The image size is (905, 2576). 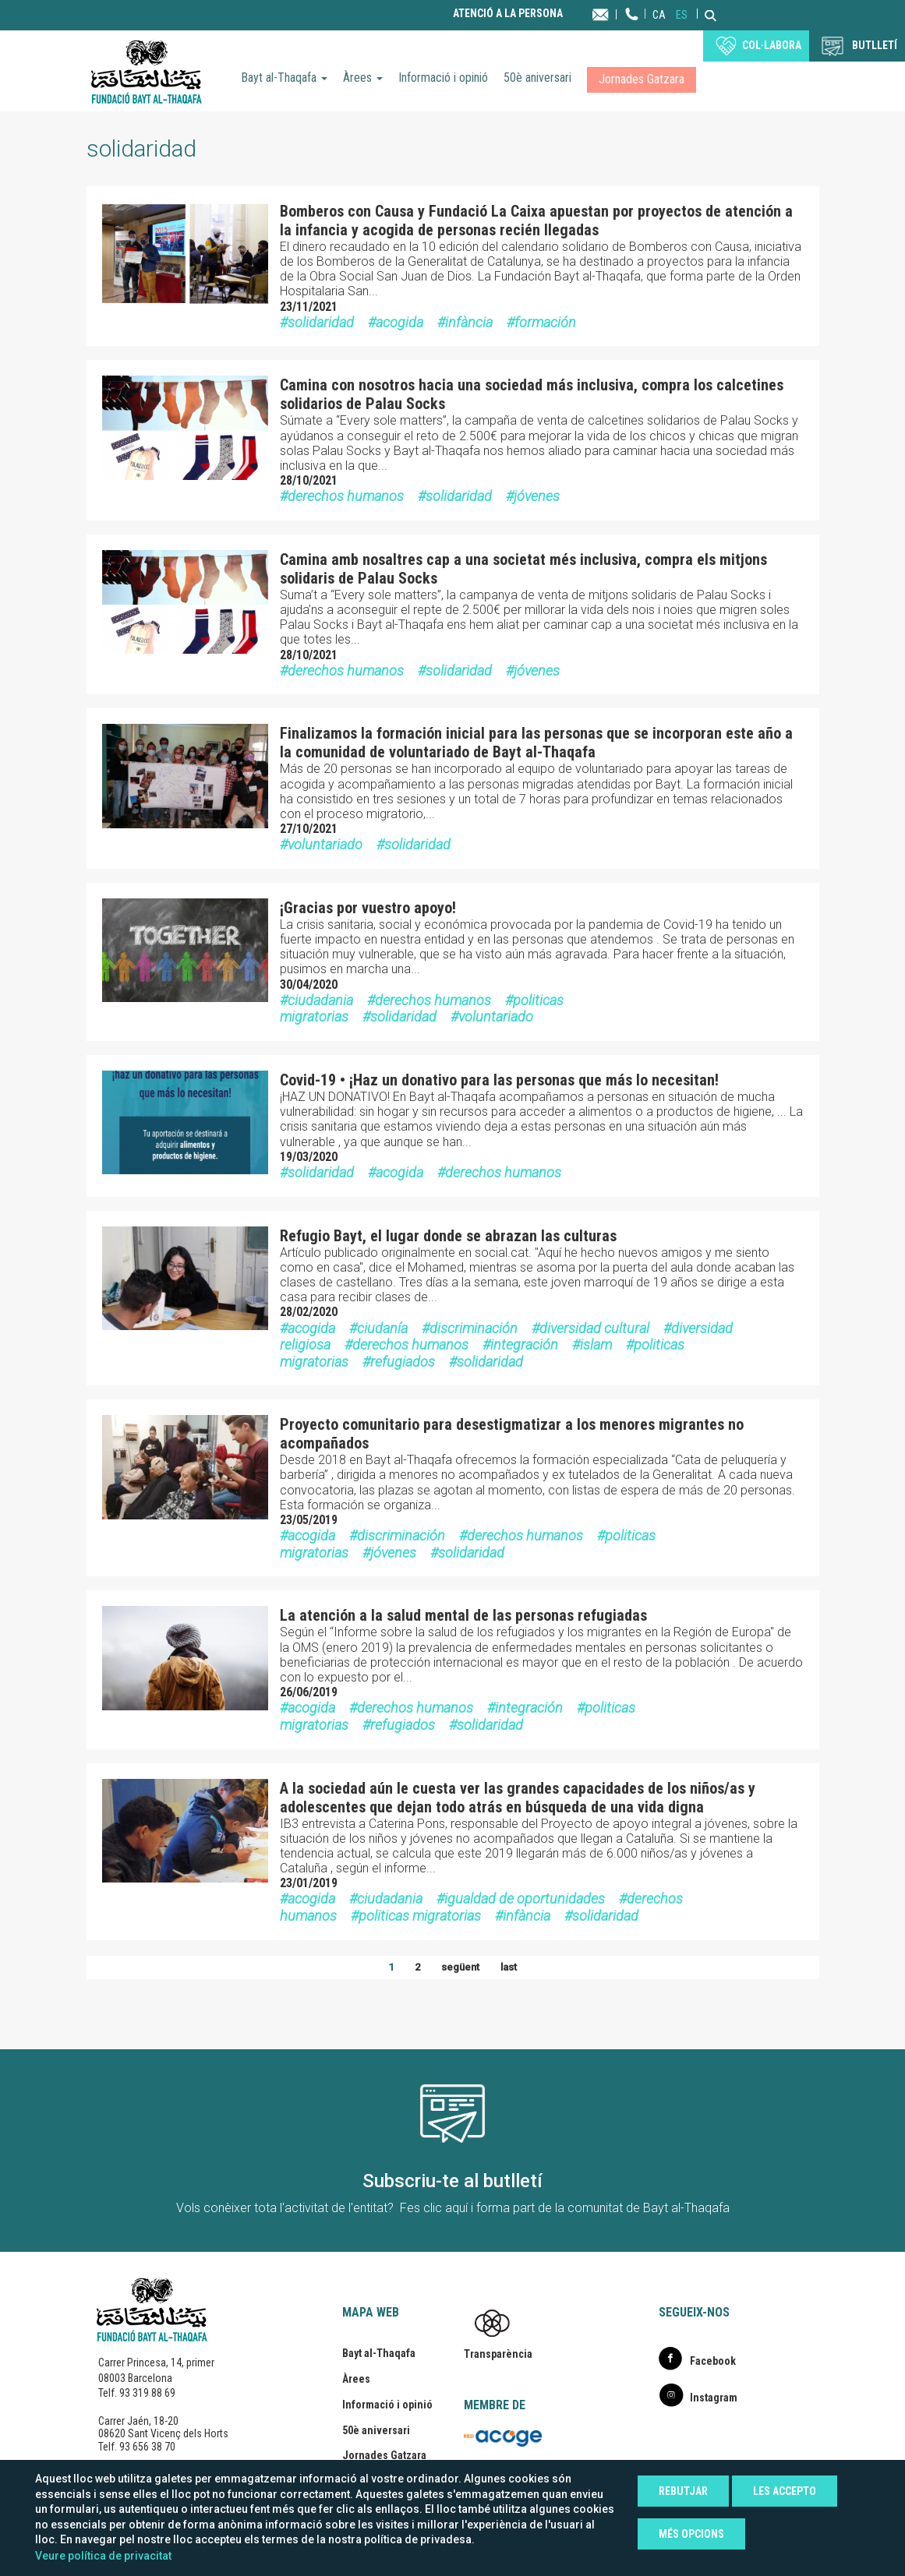 What do you see at coordinates (632, 29) in the screenshot?
I see `Telèfon` at bounding box center [632, 29].